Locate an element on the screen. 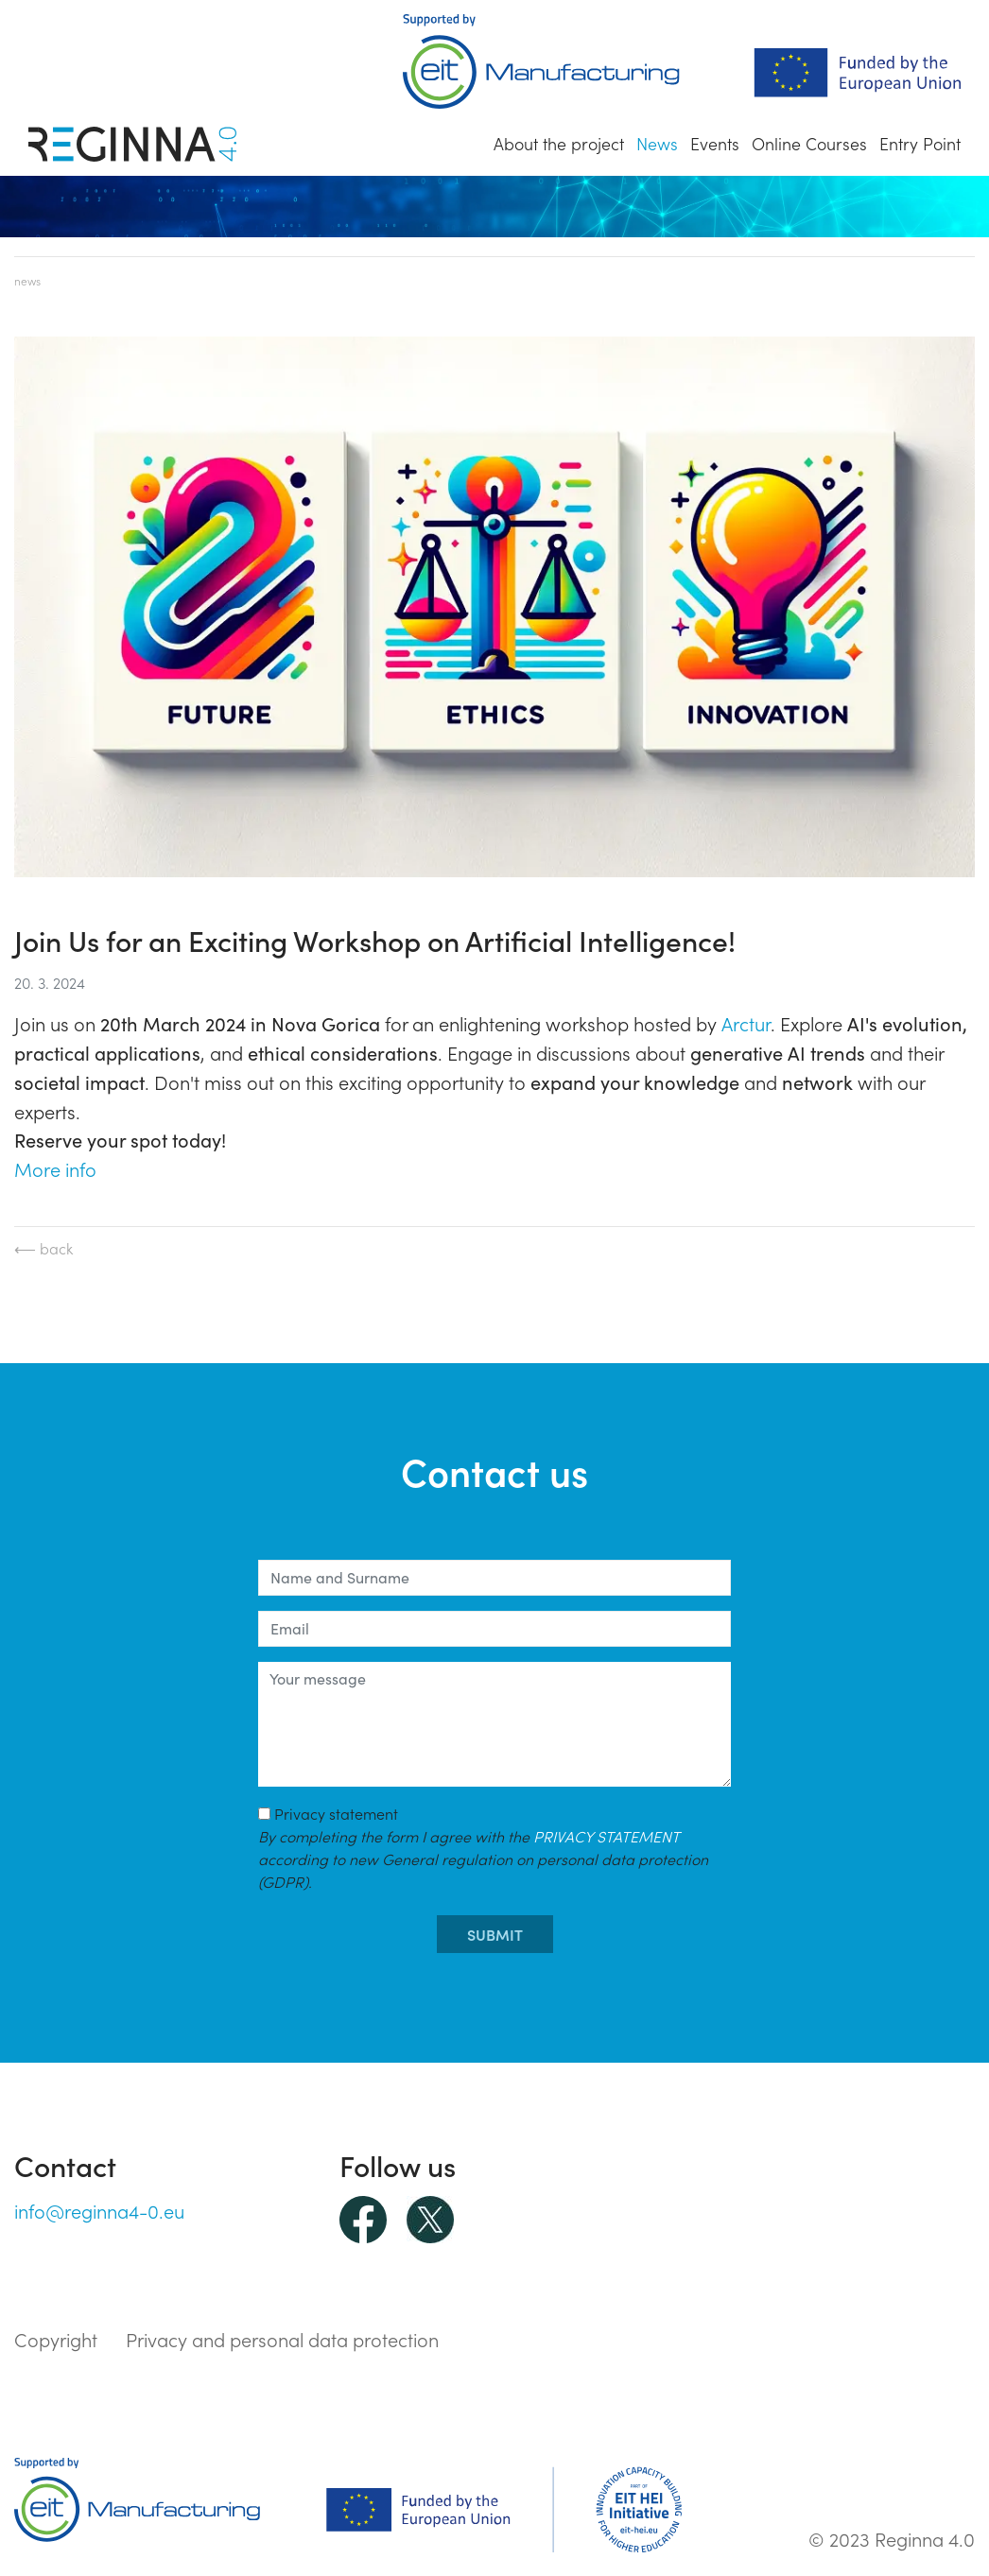 This screenshot has height=2576, width=989. ⟵ back is located at coordinates (43, 1247).